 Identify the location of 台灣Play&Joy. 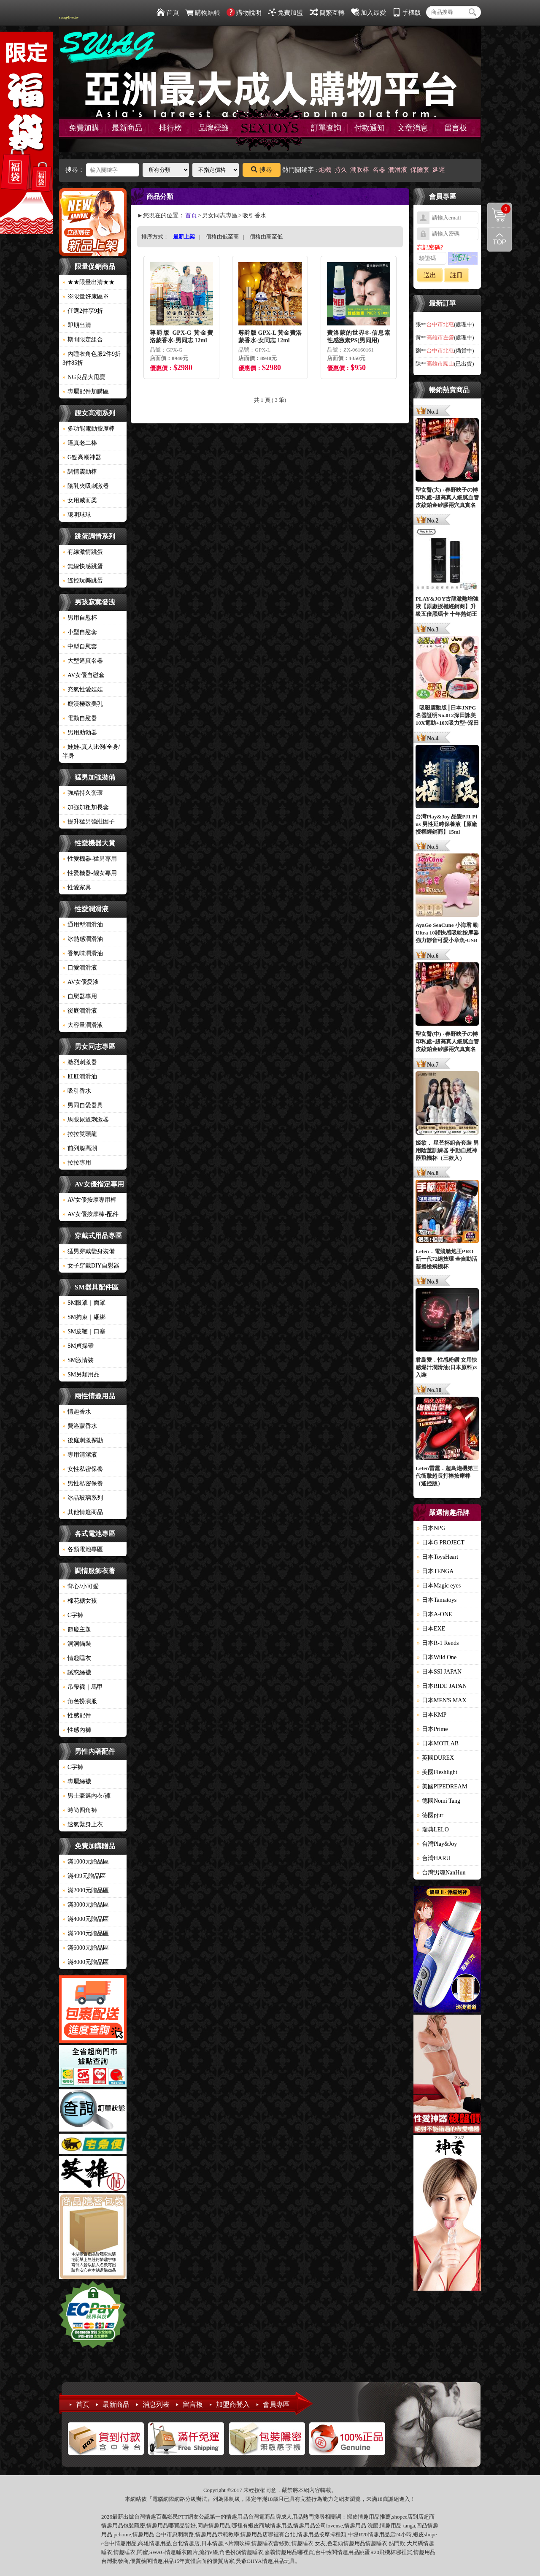
(437, 1844).